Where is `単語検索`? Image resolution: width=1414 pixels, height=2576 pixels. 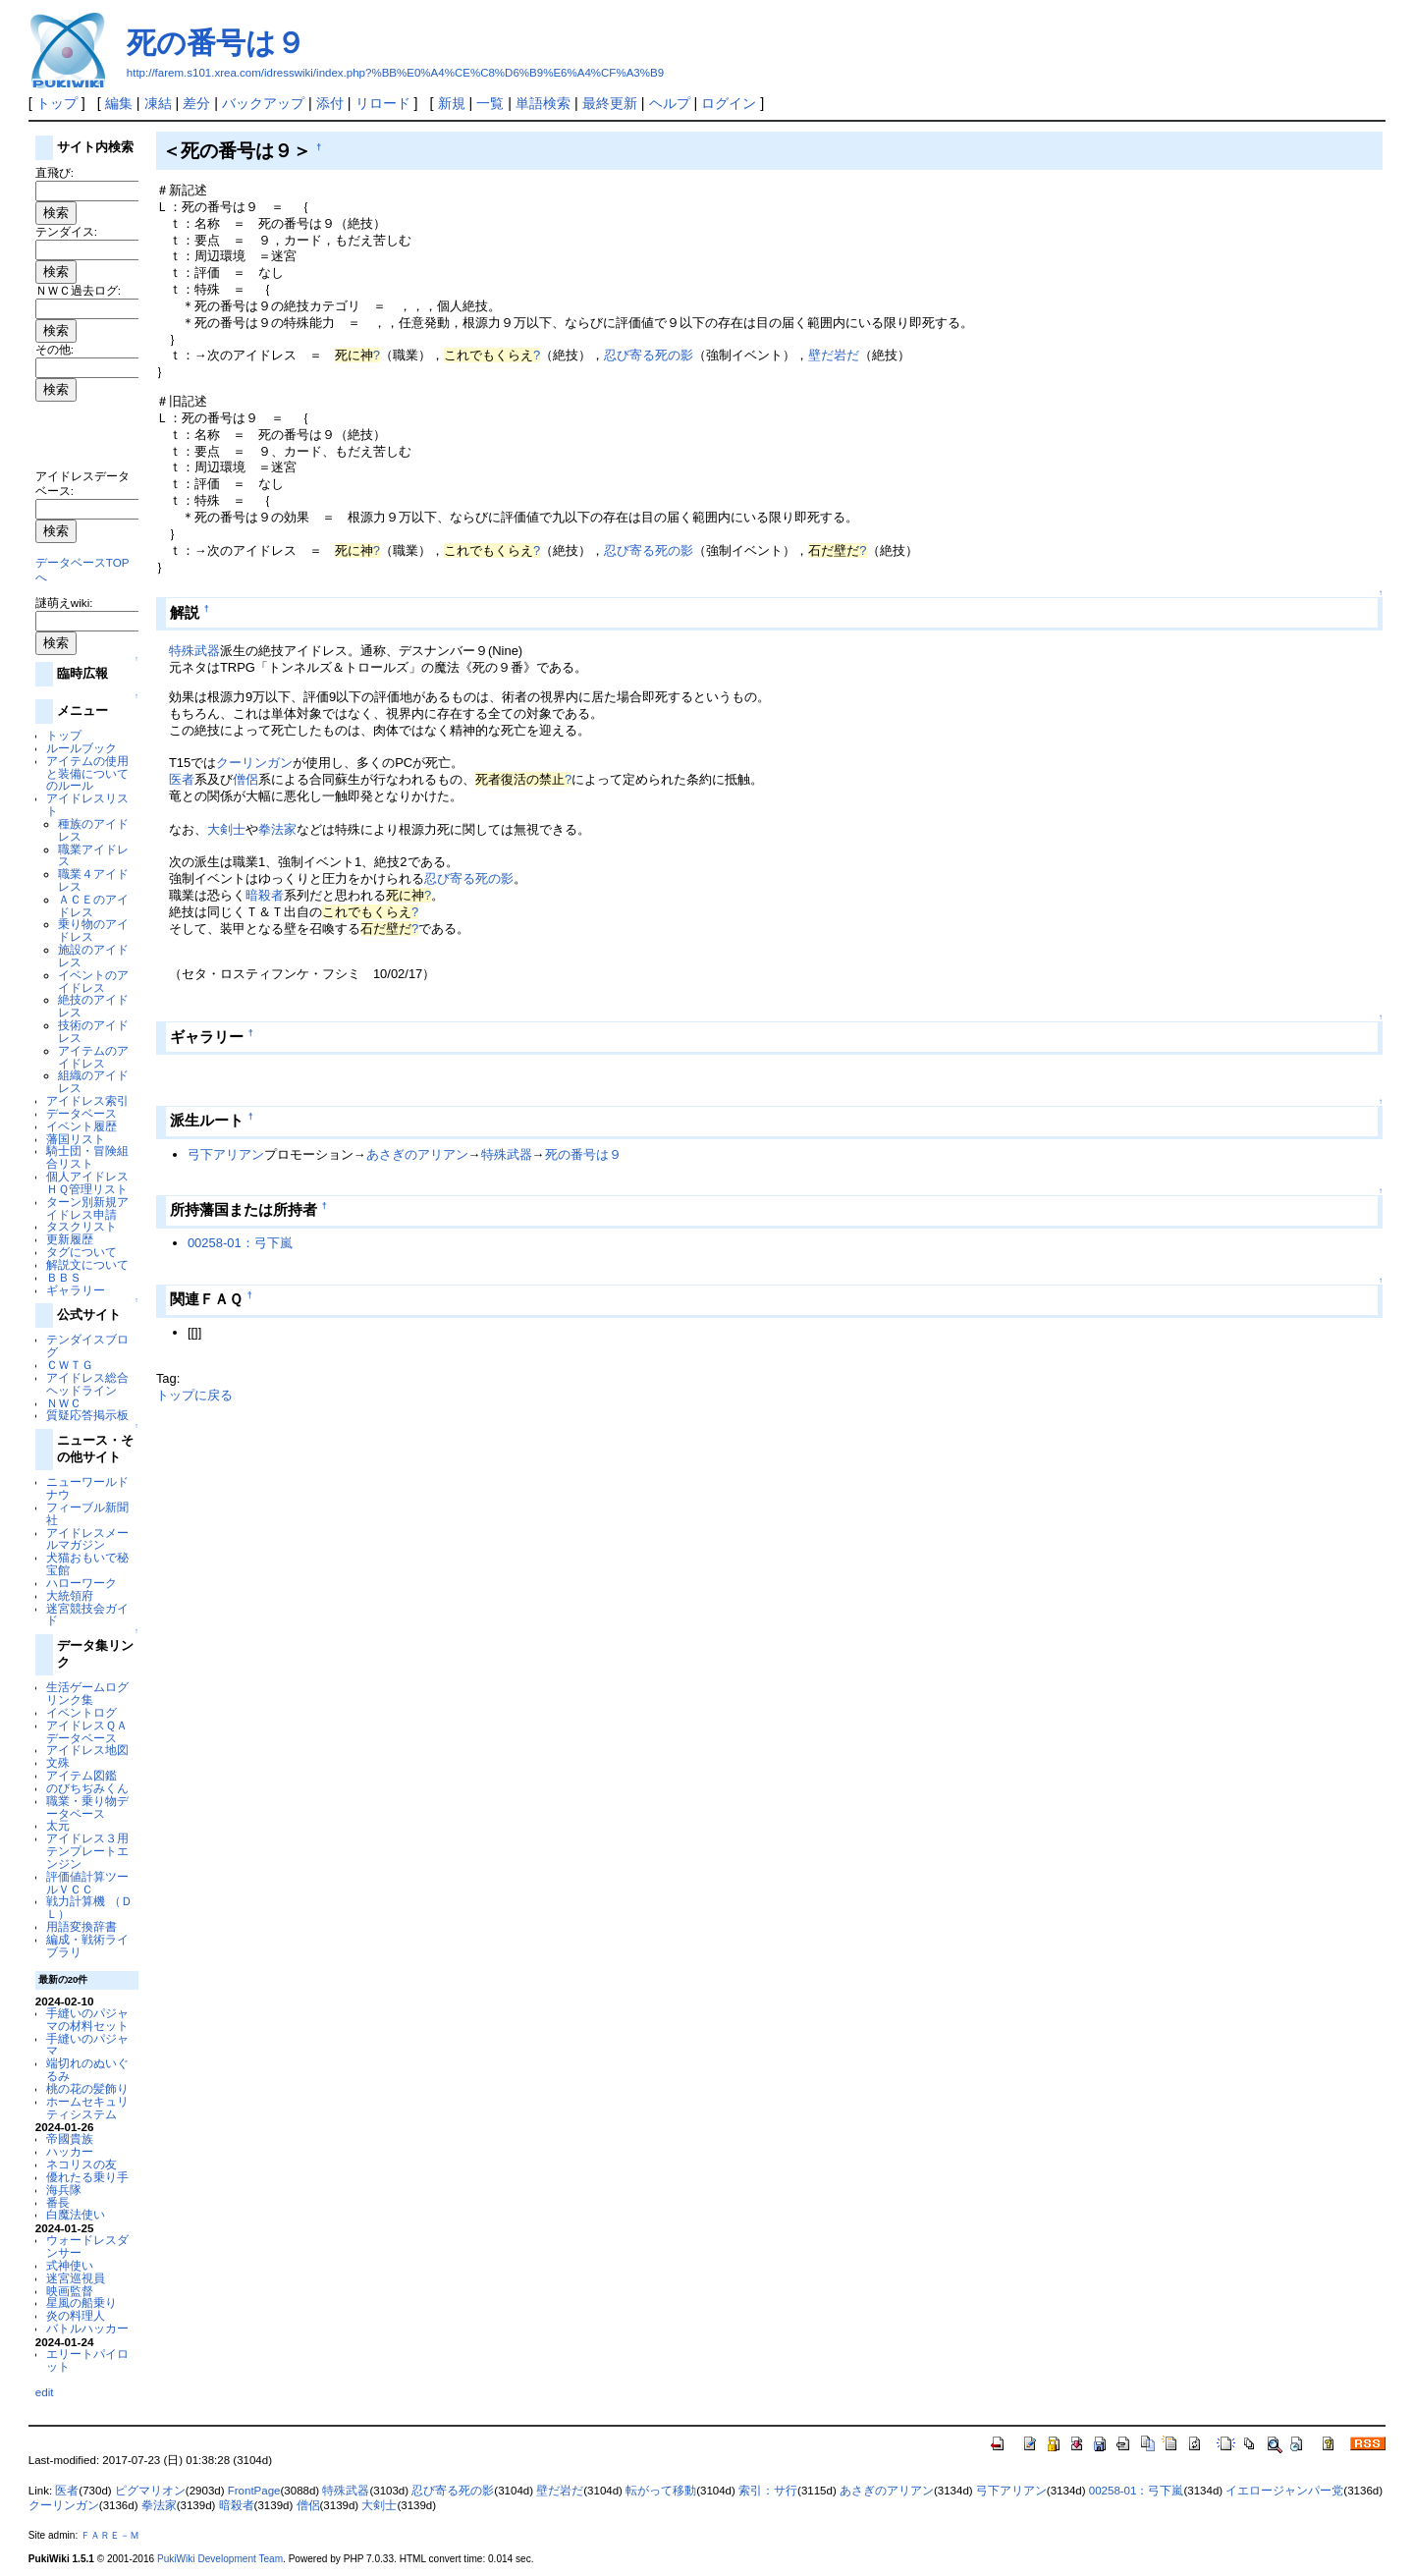
単語検索 is located at coordinates (543, 103).